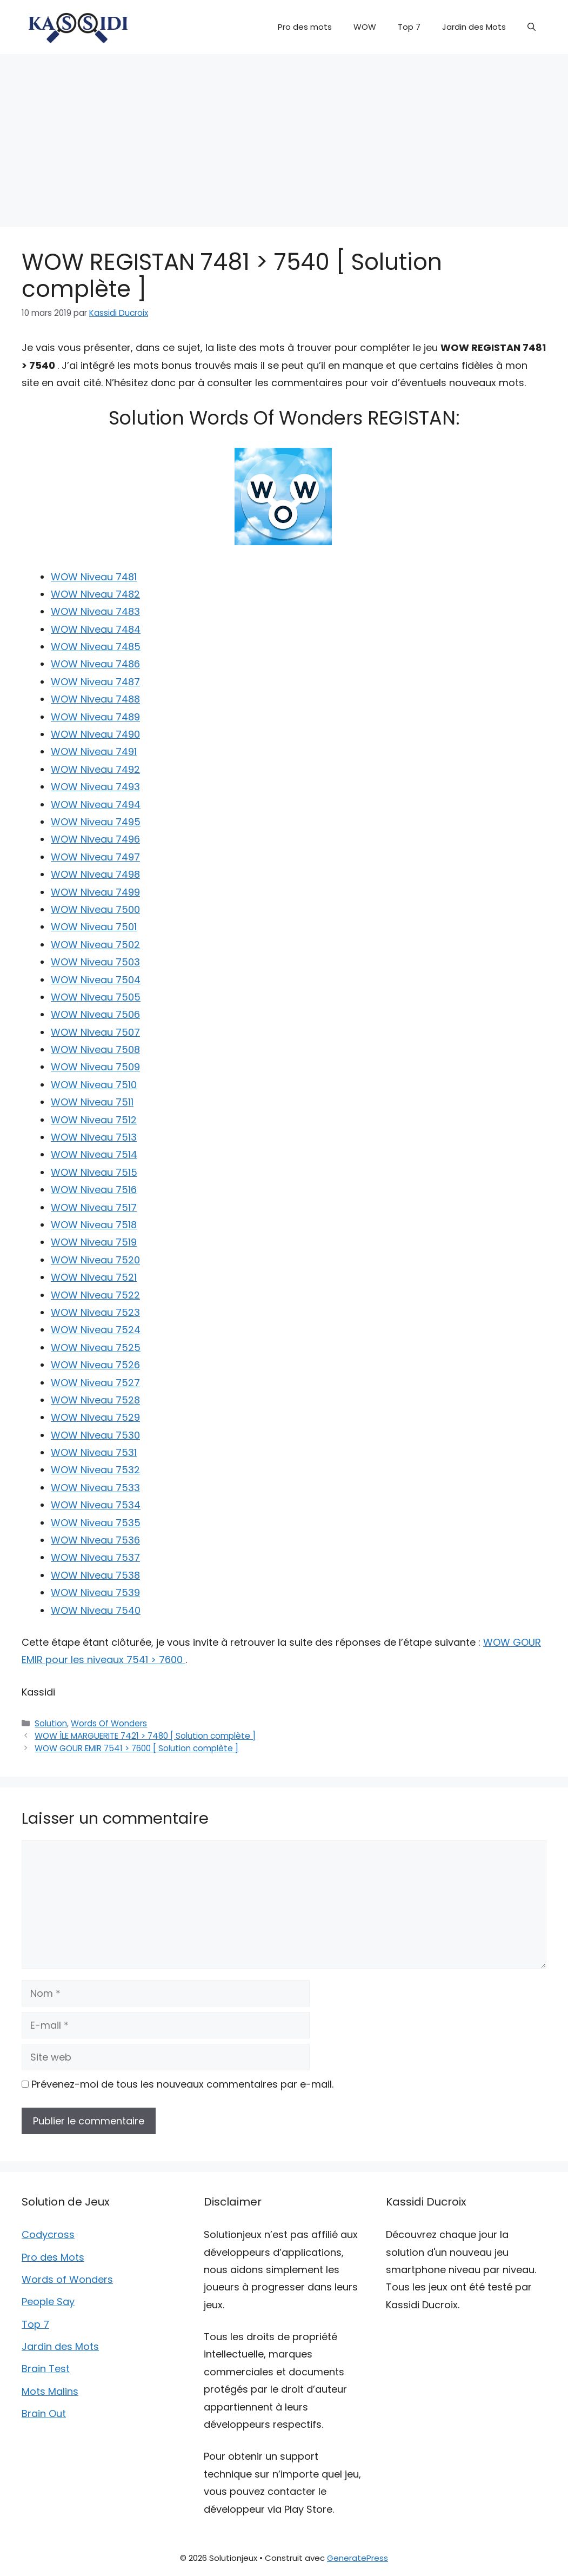 The image size is (568, 2576). I want to click on WOW Niveau 7503, so click(95, 962).